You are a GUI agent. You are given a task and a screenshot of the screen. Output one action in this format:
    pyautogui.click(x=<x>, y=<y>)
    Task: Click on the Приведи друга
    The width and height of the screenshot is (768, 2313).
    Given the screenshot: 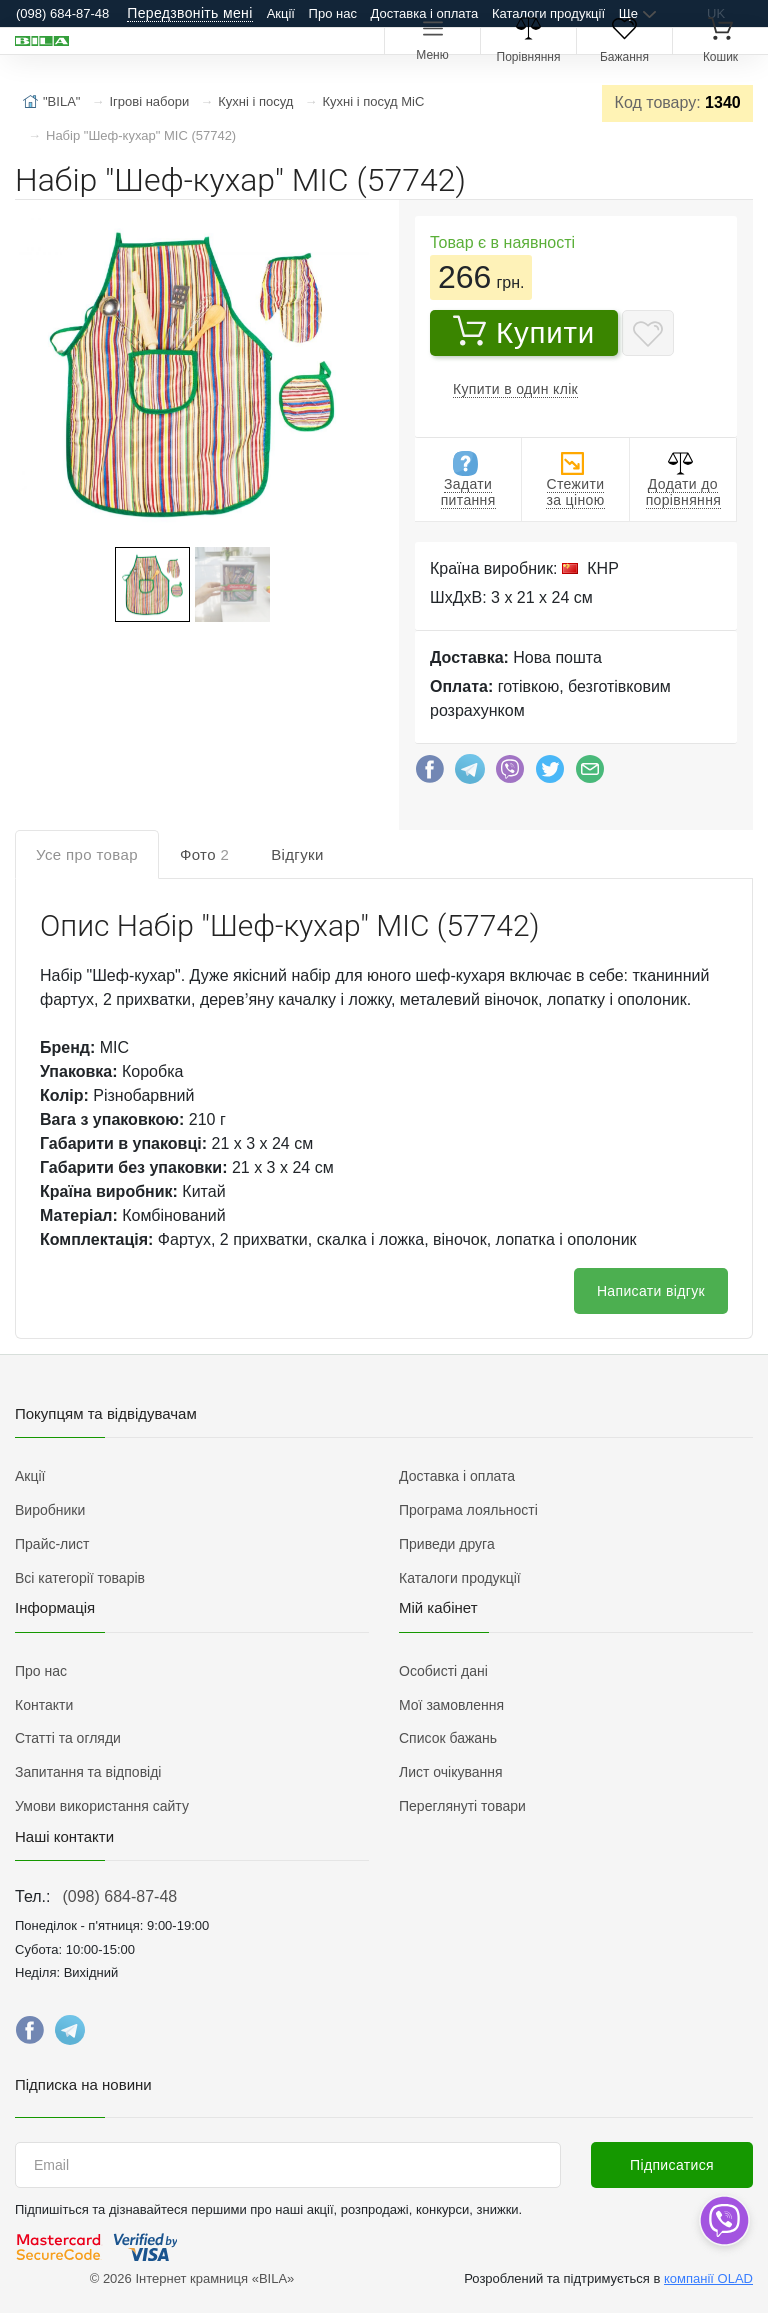 What is the action you would take?
    pyautogui.click(x=447, y=1544)
    